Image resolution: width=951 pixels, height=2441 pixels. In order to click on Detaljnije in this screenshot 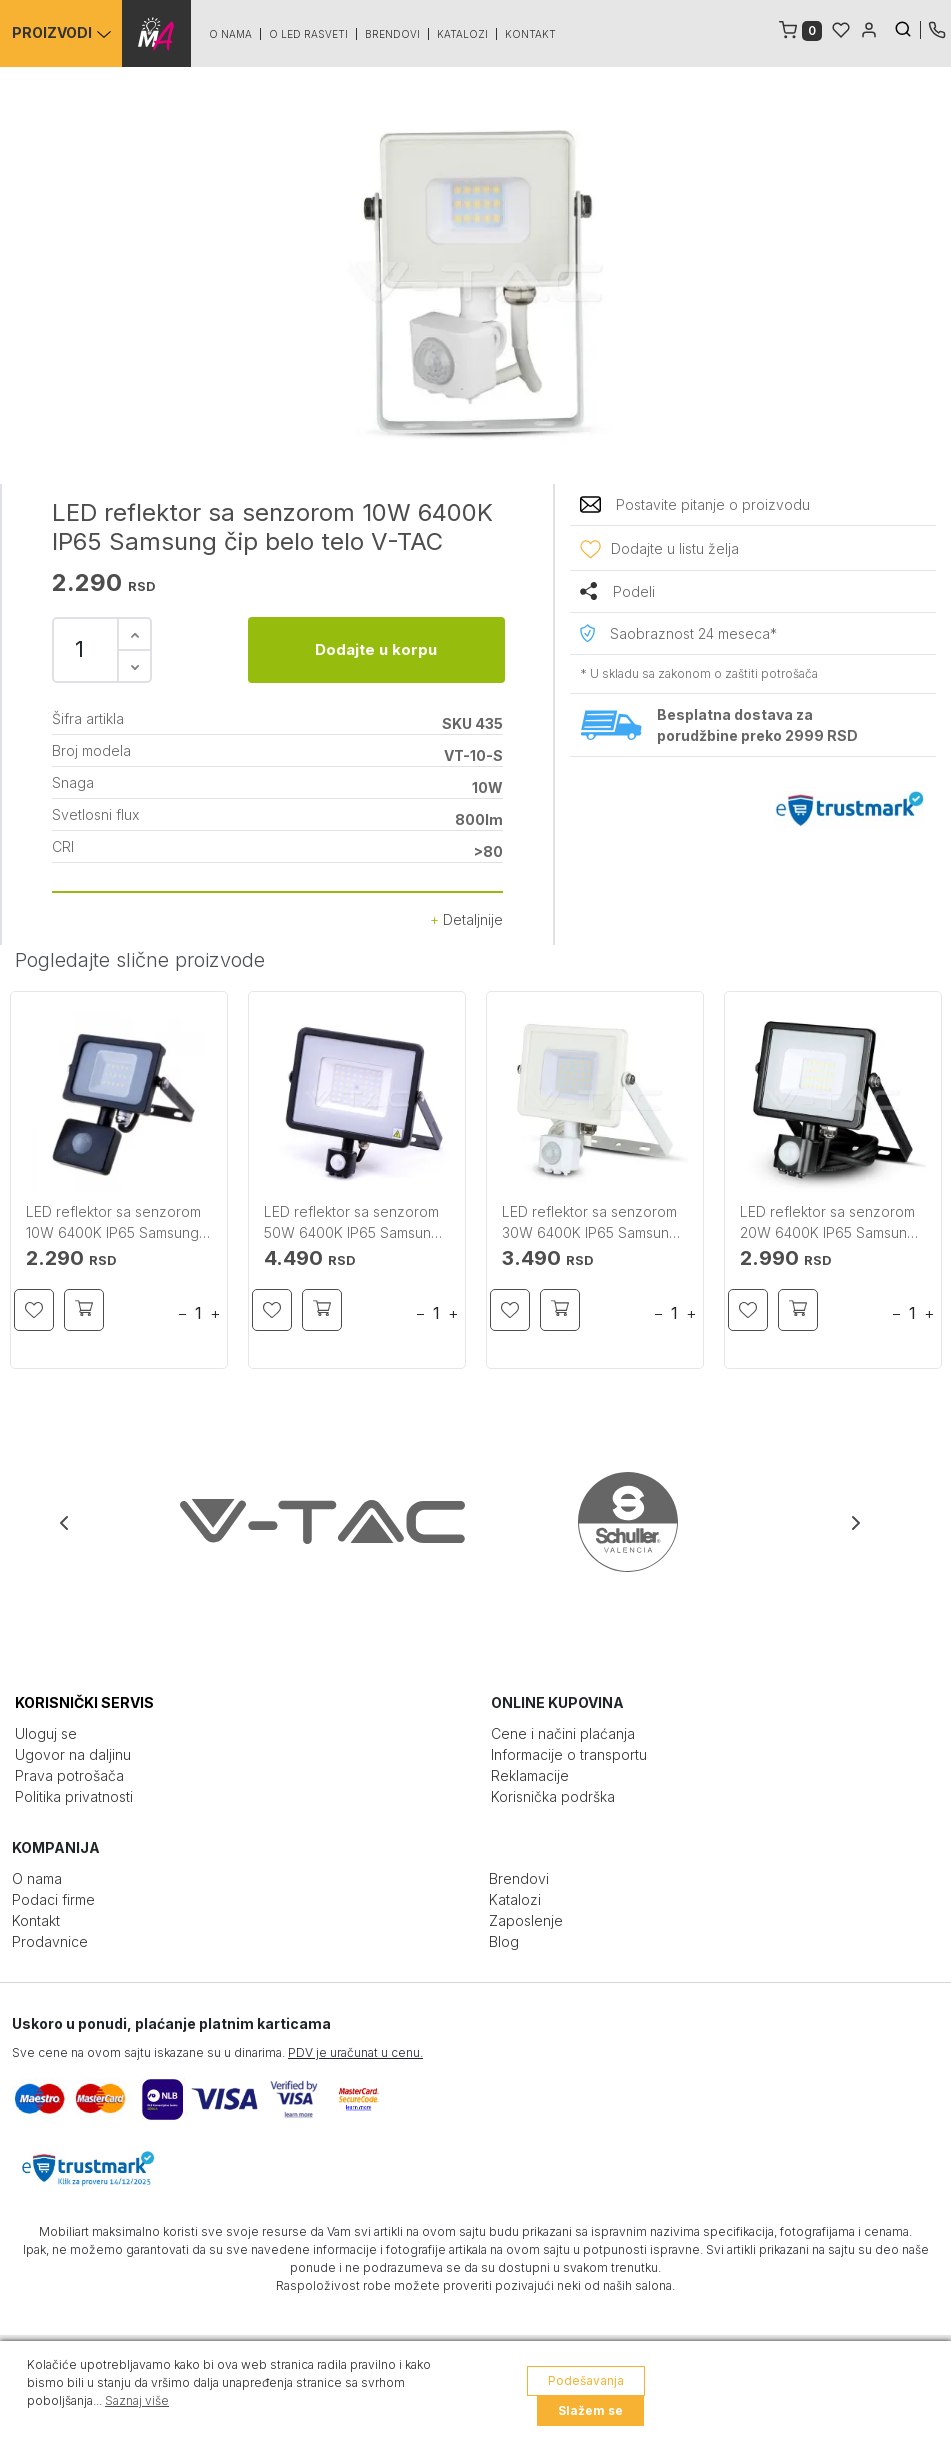, I will do `click(466, 919)`.